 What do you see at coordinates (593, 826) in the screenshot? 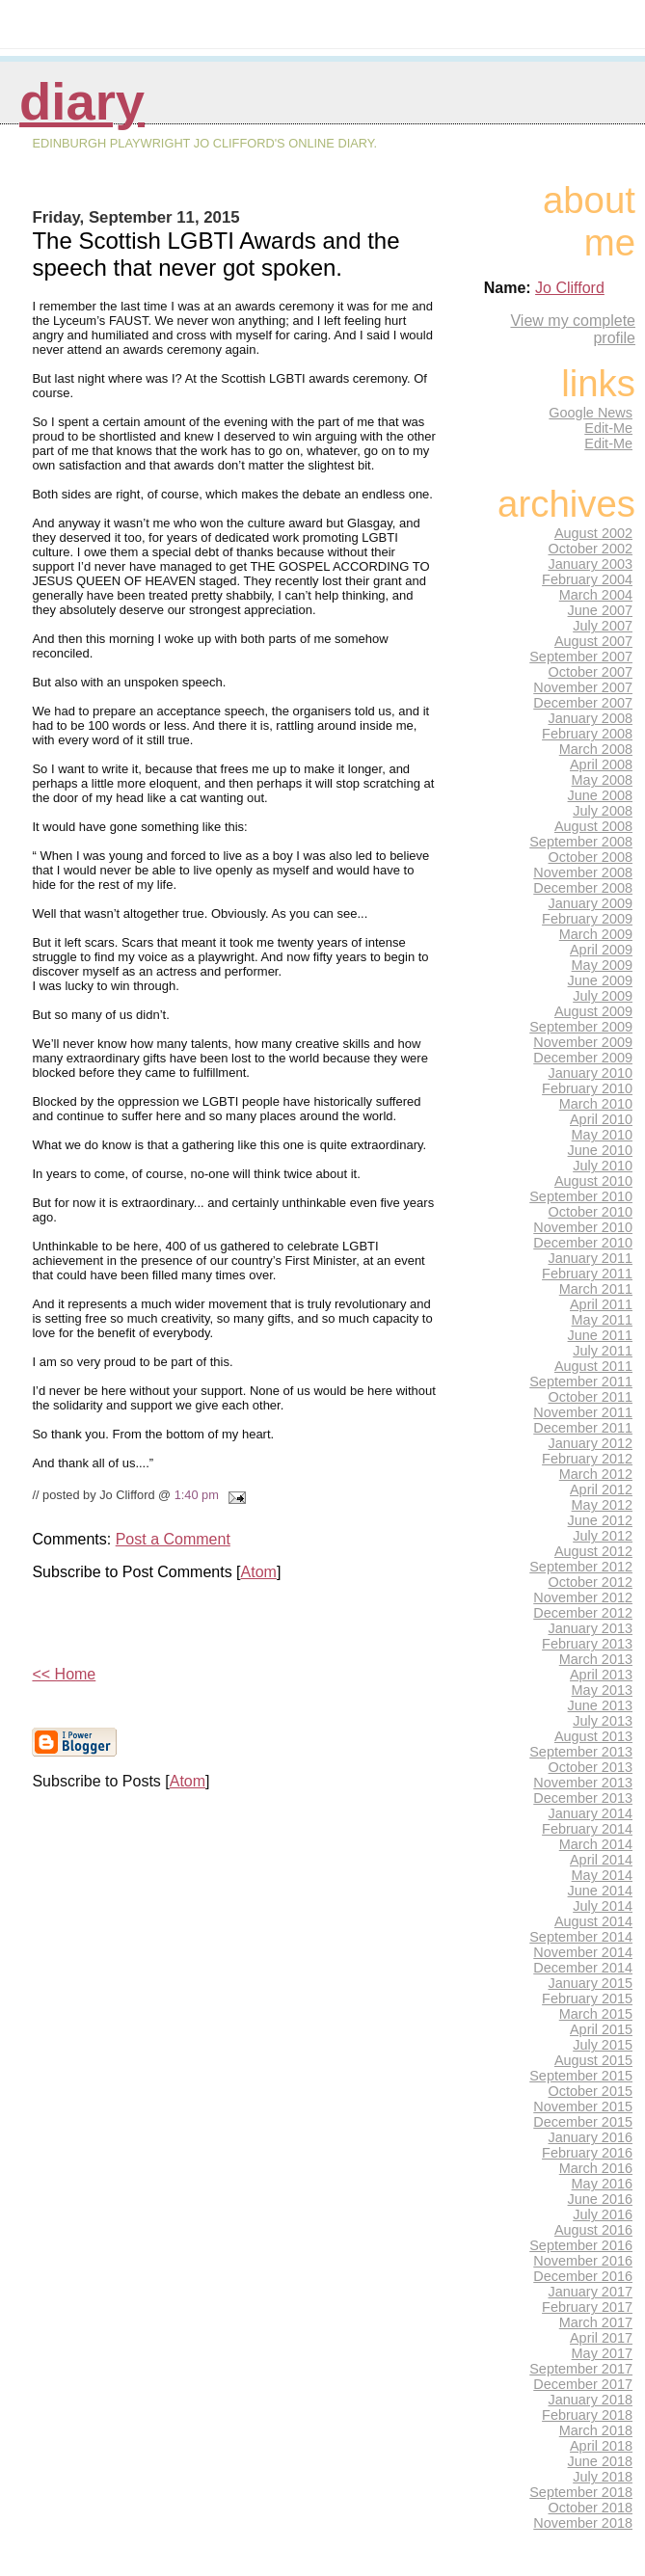
I see `August 2008` at bounding box center [593, 826].